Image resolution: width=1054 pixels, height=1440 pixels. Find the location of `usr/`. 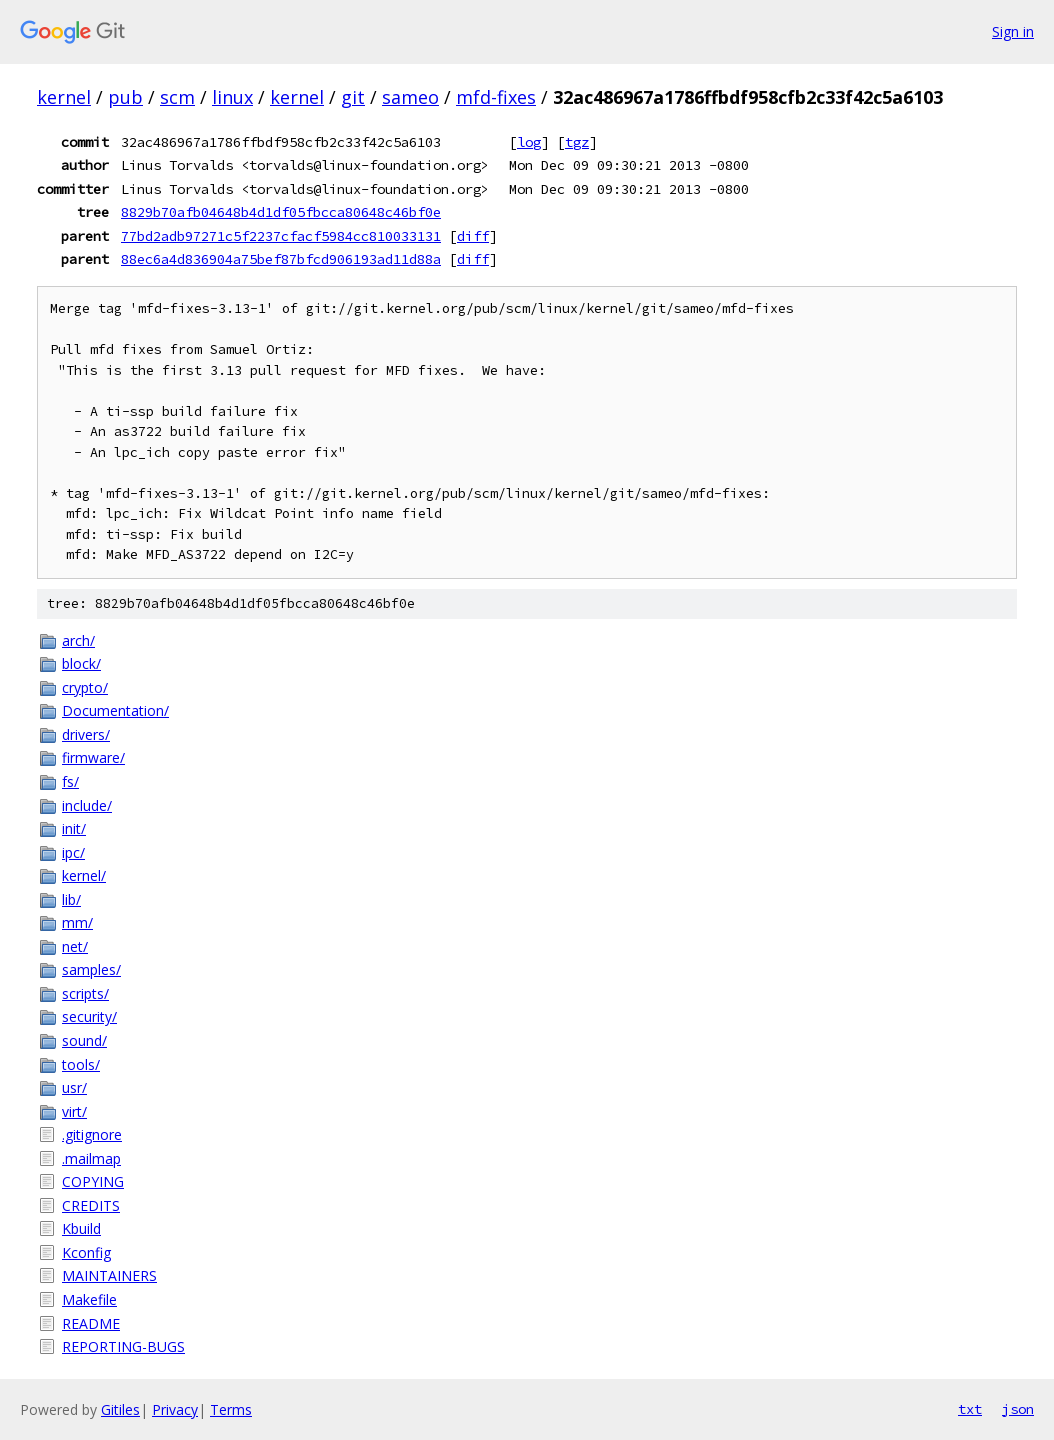

usr/ is located at coordinates (74, 1087).